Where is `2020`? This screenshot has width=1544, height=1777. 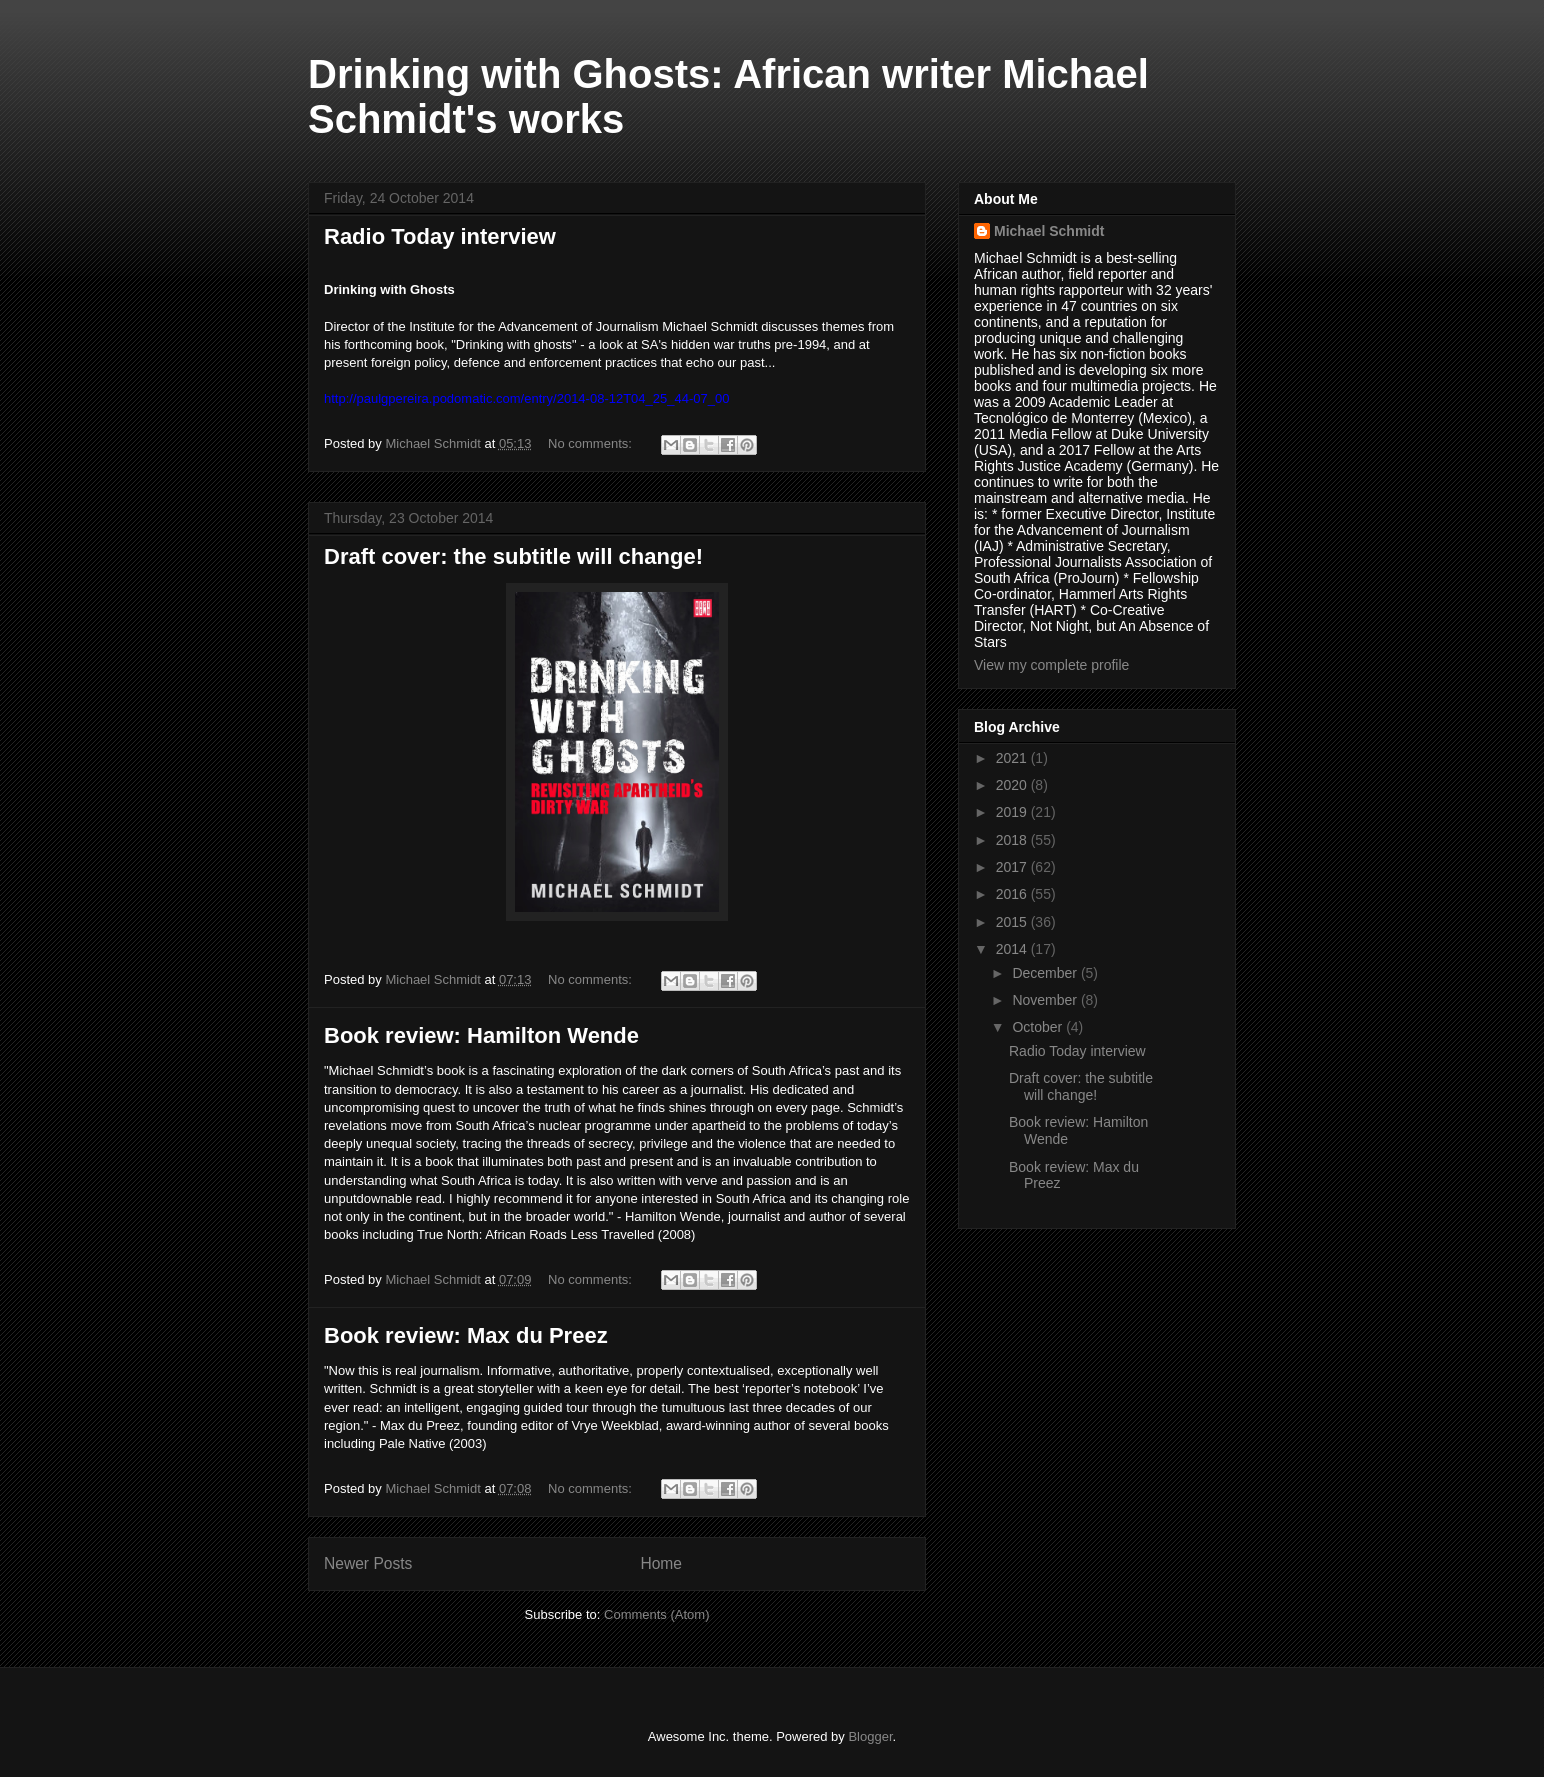
2020 is located at coordinates (1013, 785).